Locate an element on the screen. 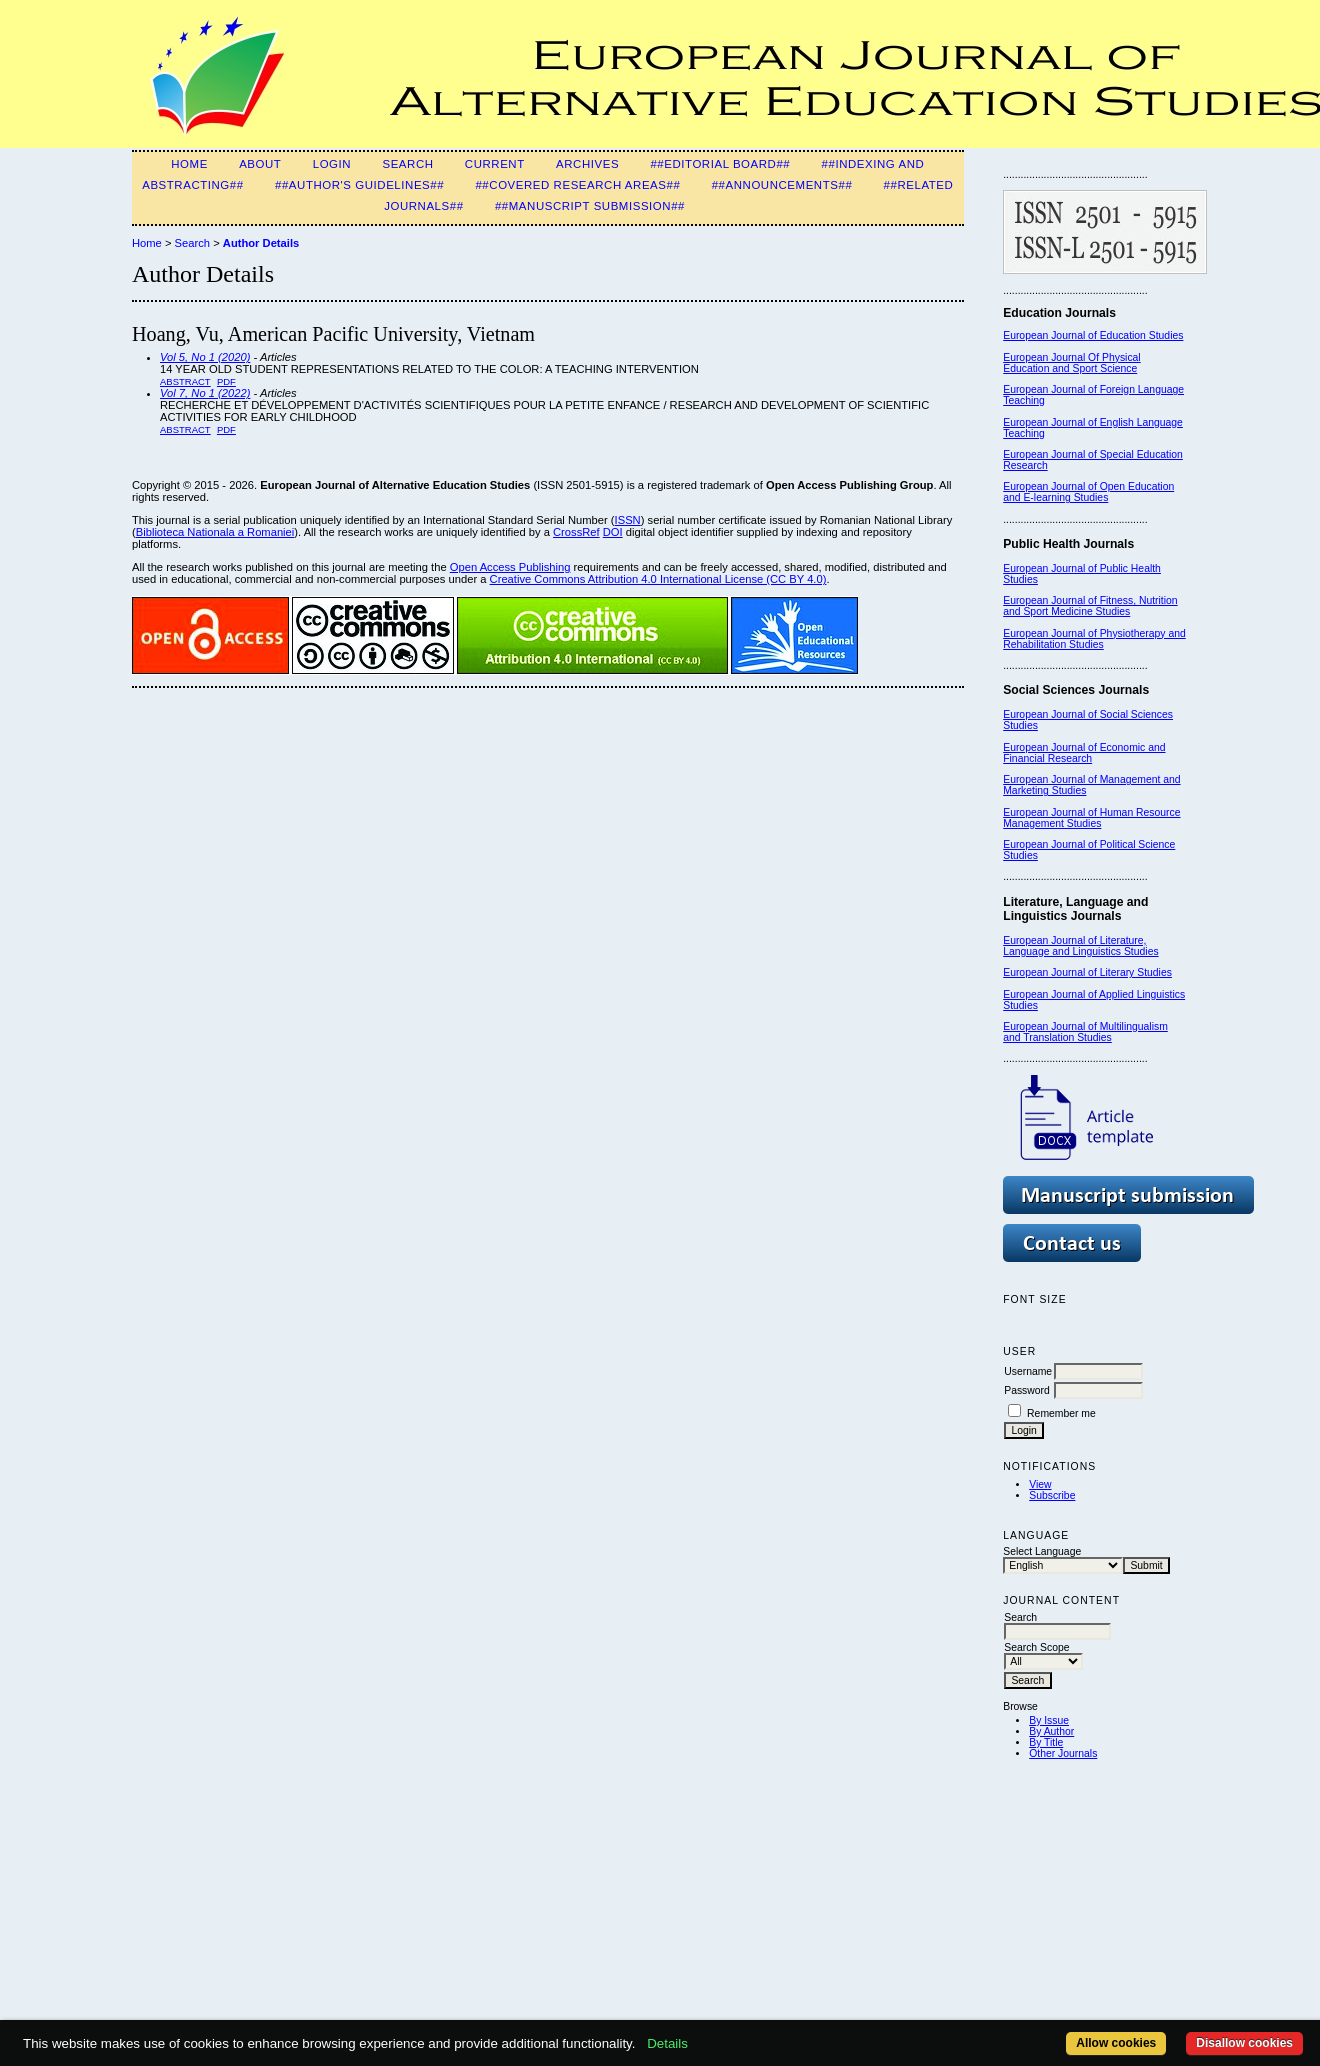 This screenshot has width=1320, height=2066. ##Manuscript Submission## is located at coordinates (590, 206).